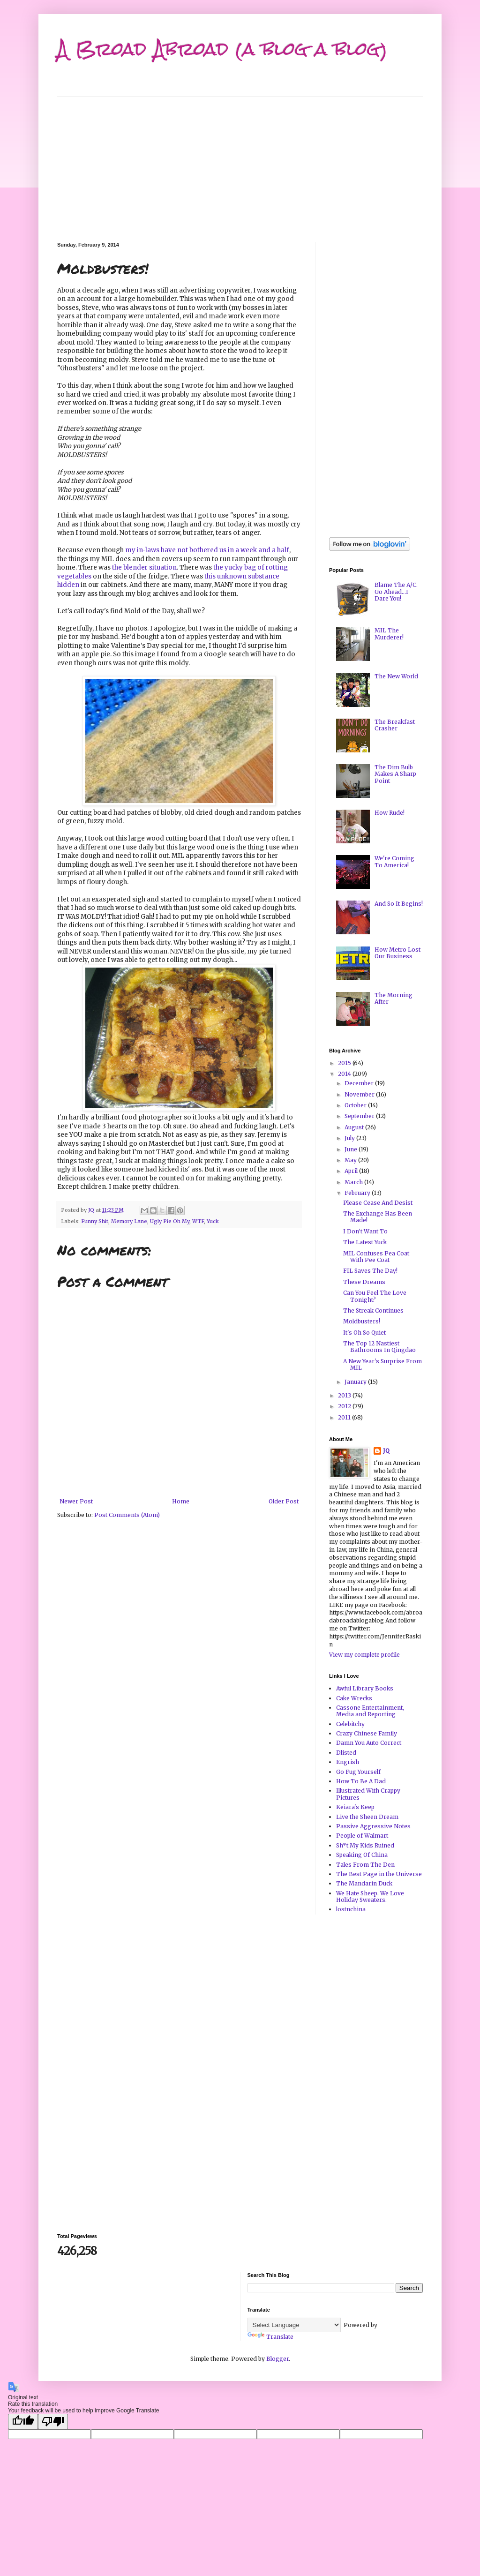 Image resolution: width=480 pixels, height=2576 pixels. What do you see at coordinates (364, 1688) in the screenshot?
I see `Awful Library Books` at bounding box center [364, 1688].